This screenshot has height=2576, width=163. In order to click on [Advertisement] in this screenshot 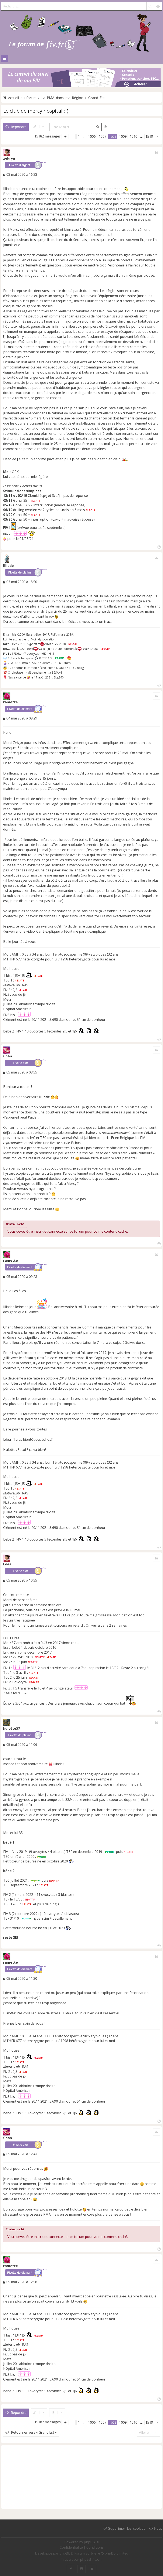, I will do `click(81, 2477)`.